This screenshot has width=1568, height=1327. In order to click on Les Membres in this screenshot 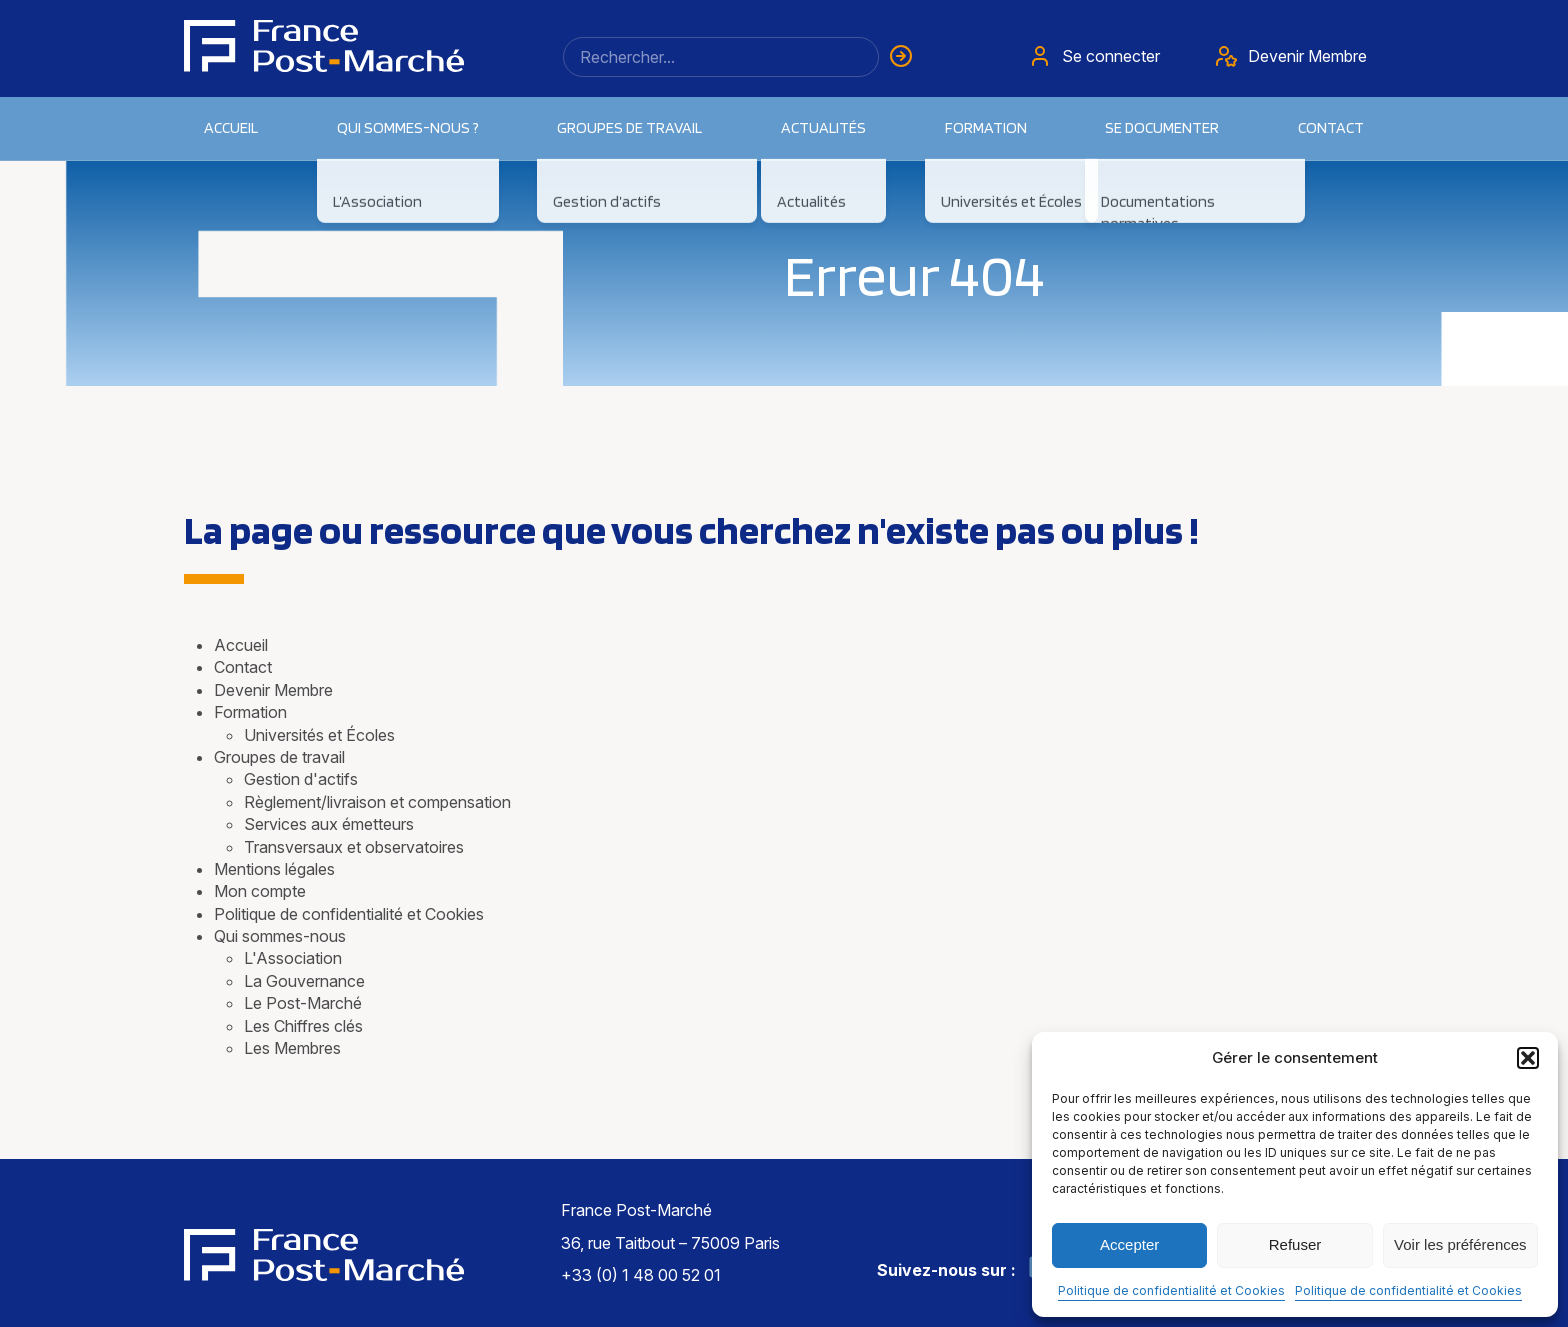, I will do `click(292, 1048)`.